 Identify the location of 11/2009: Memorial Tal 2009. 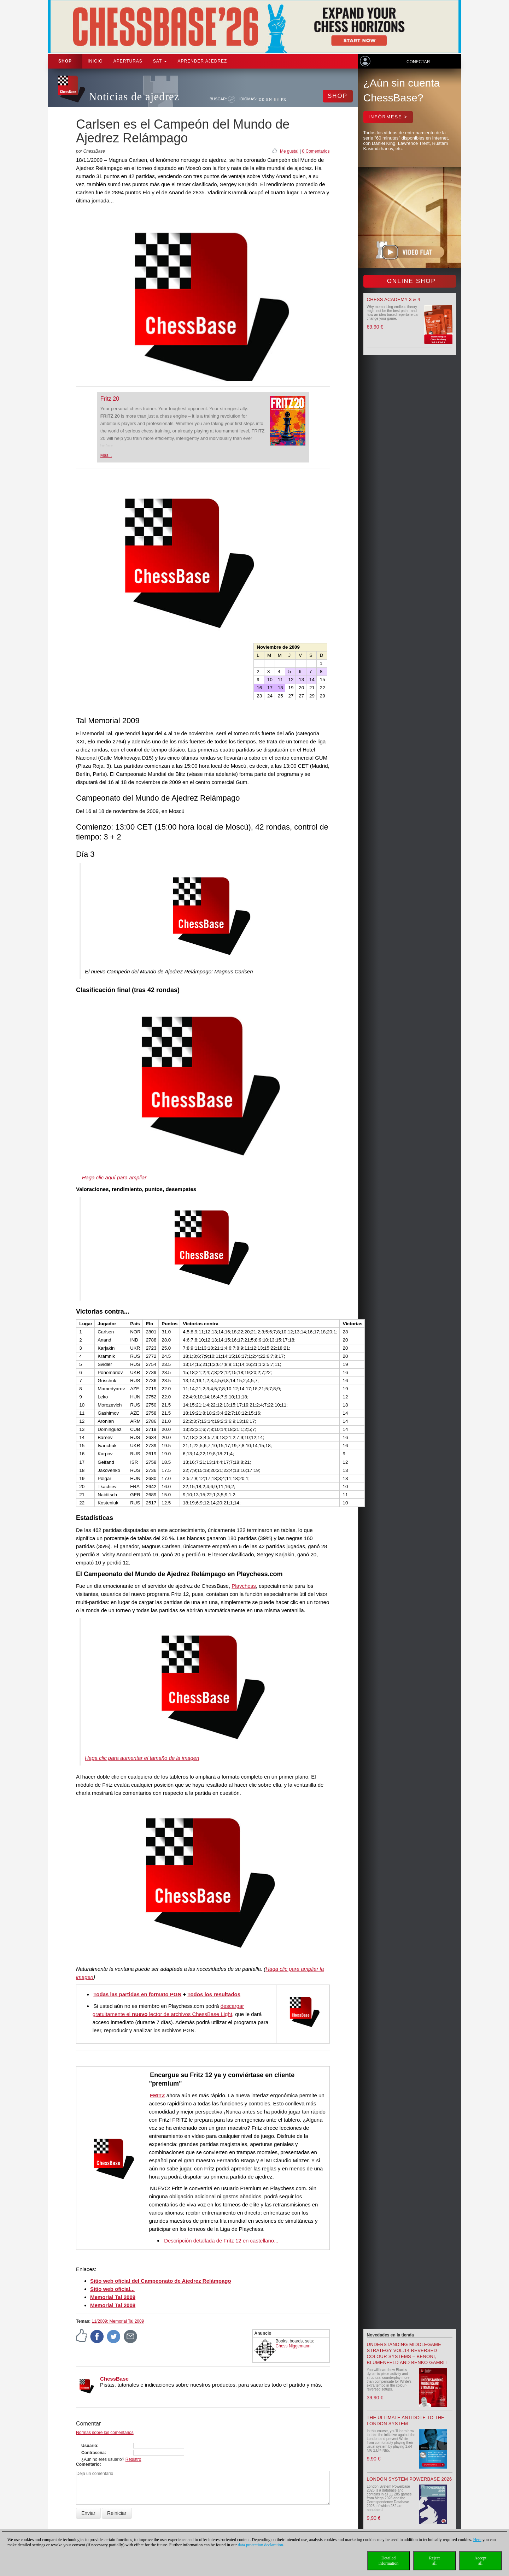
(118, 2321).